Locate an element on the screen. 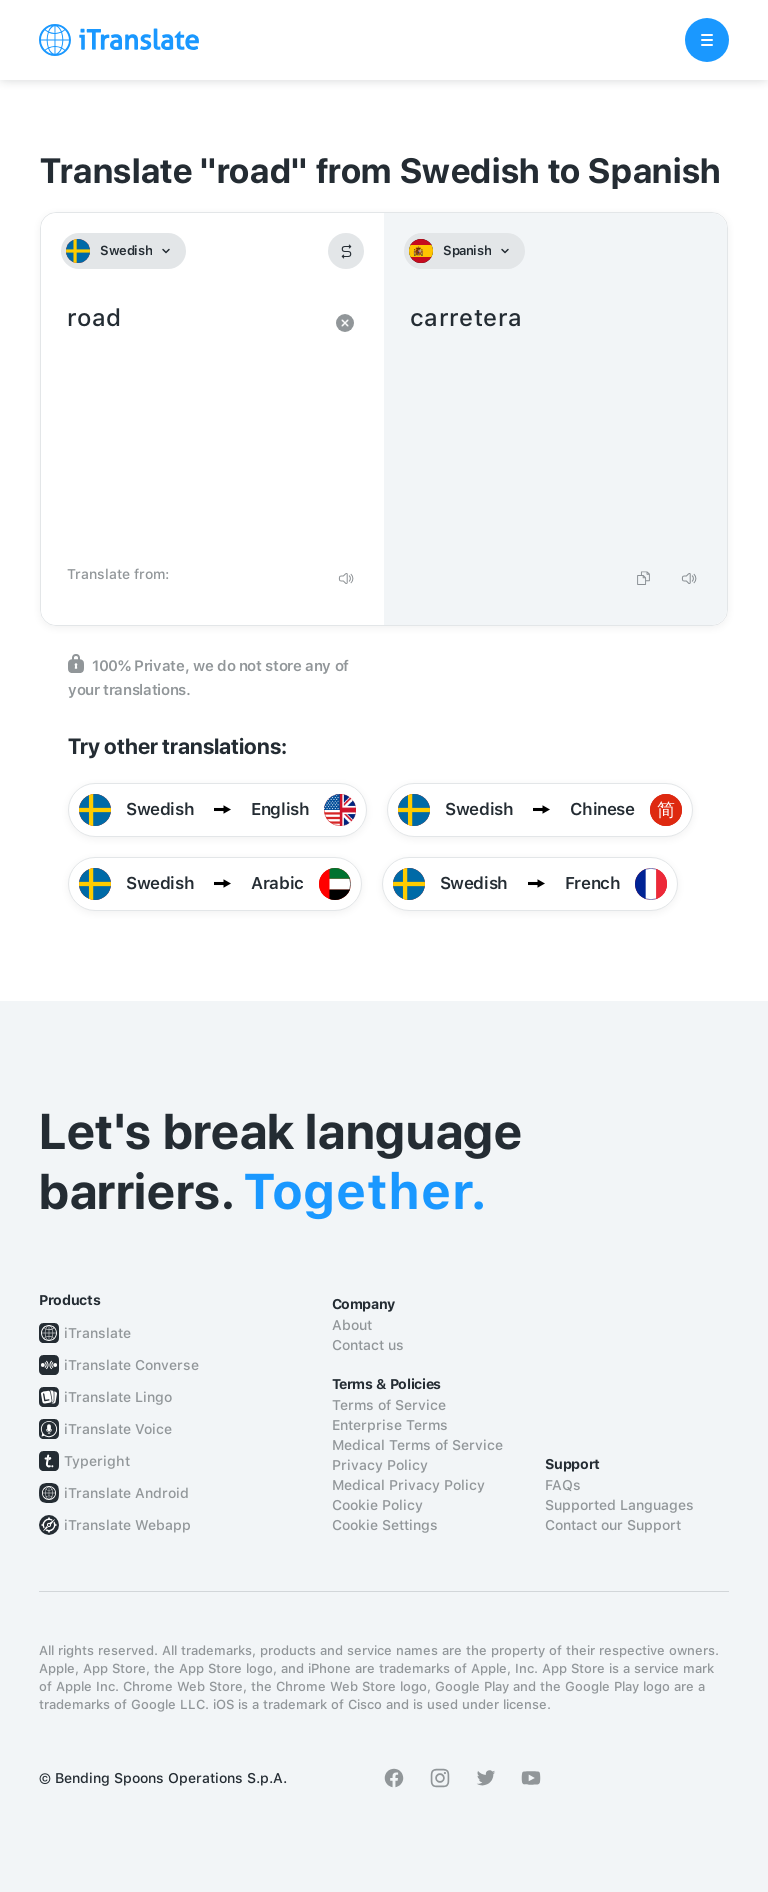 This screenshot has width=768, height=1892. iTranslate Lingo is located at coordinates (118, 1397).